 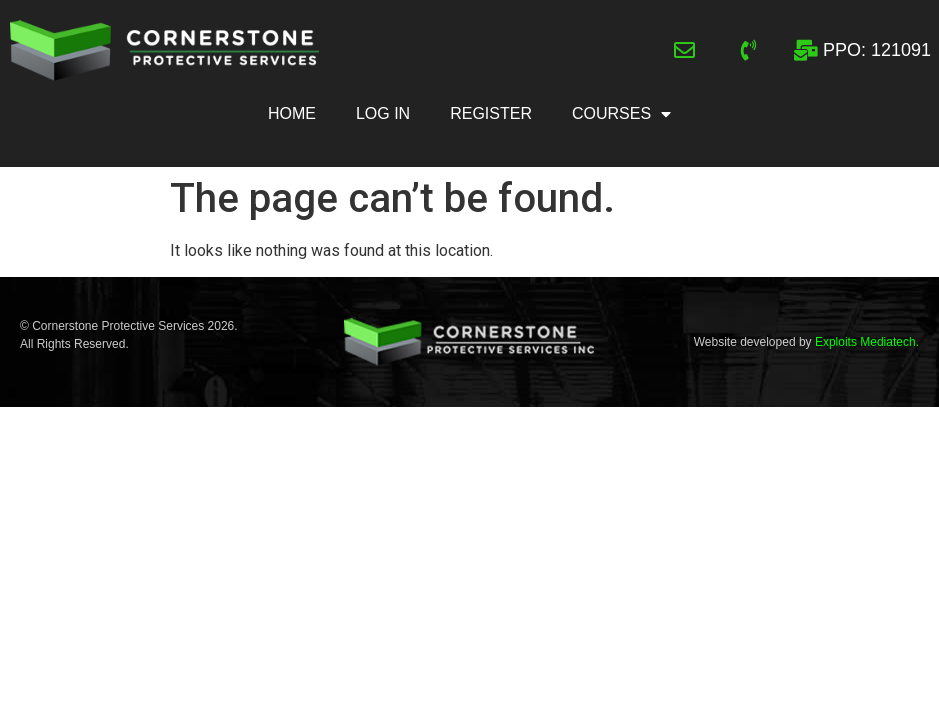 I want to click on Home, so click(x=292, y=113).